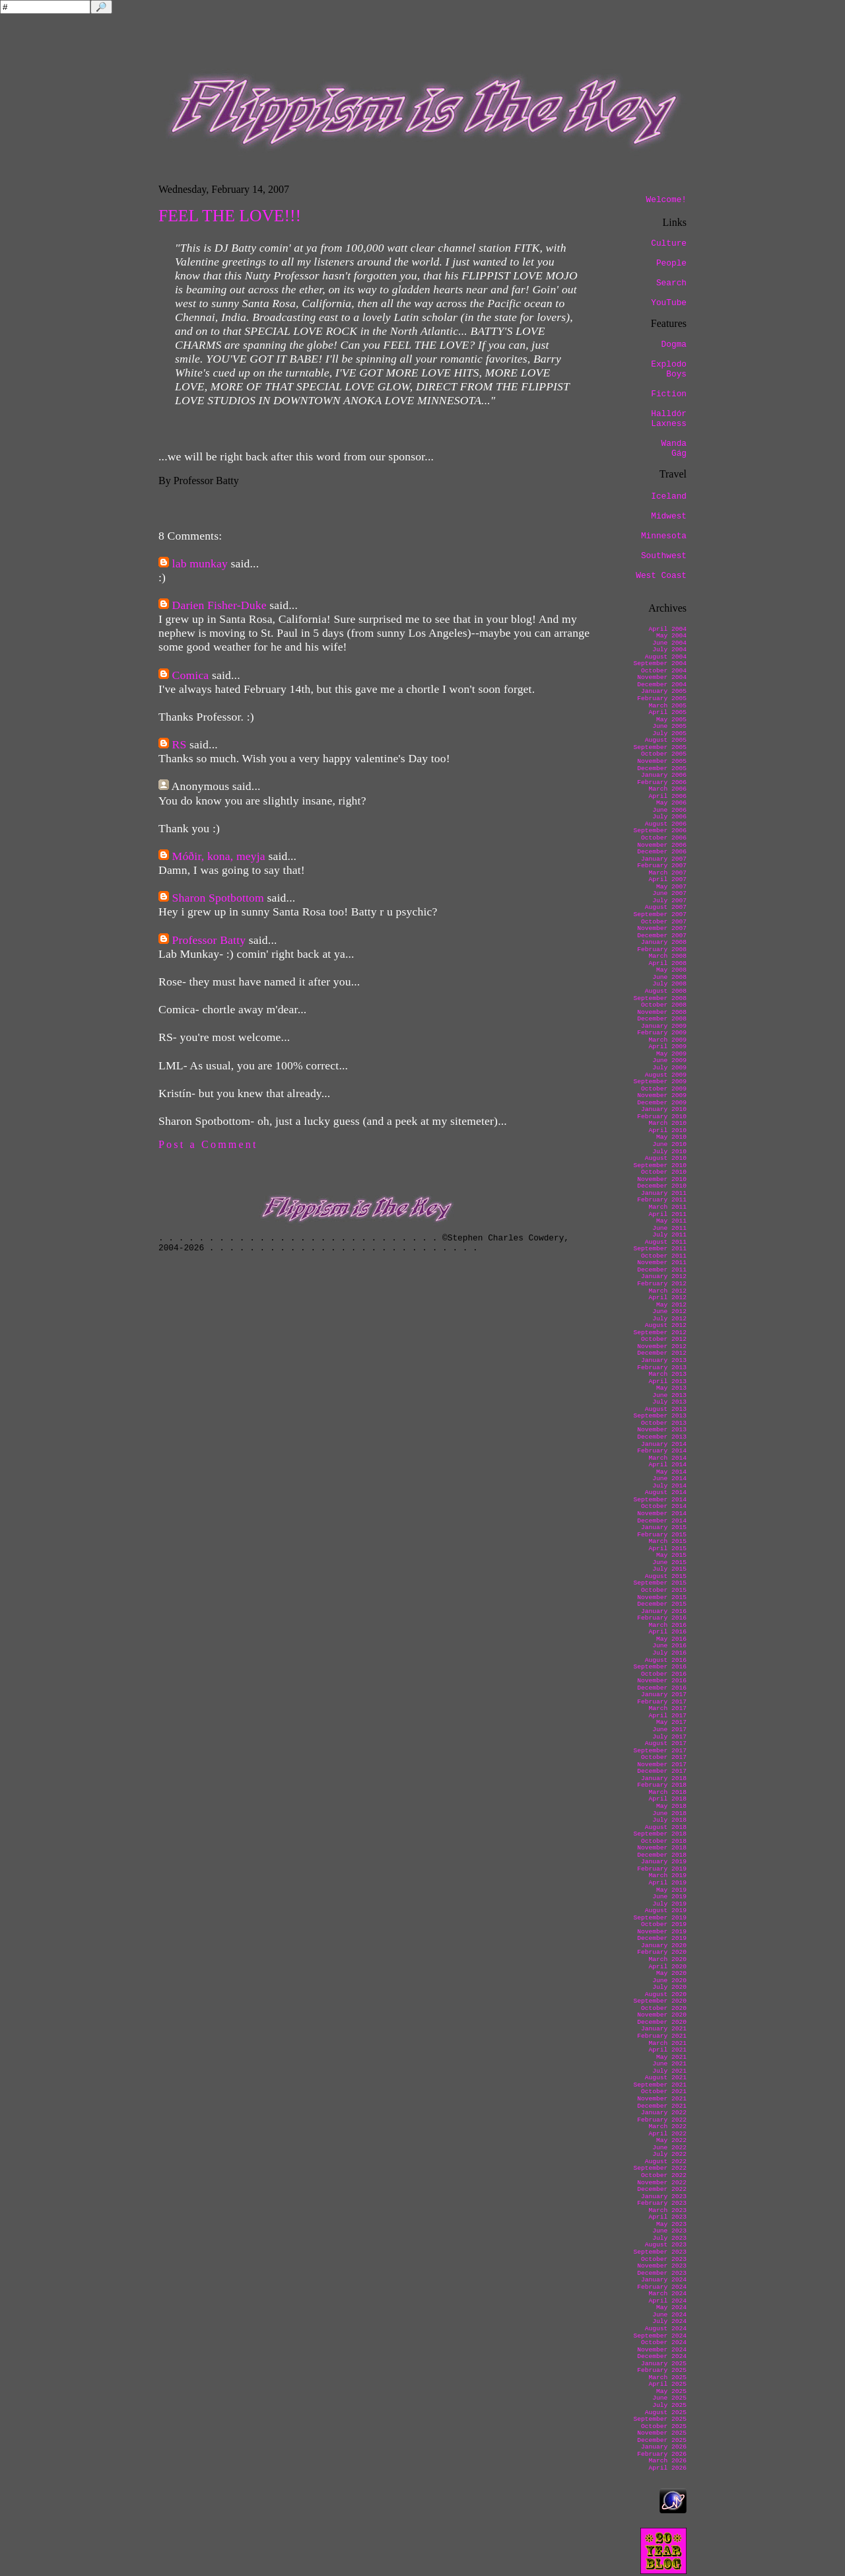  I want to click on Fiction, so click(669, 394).